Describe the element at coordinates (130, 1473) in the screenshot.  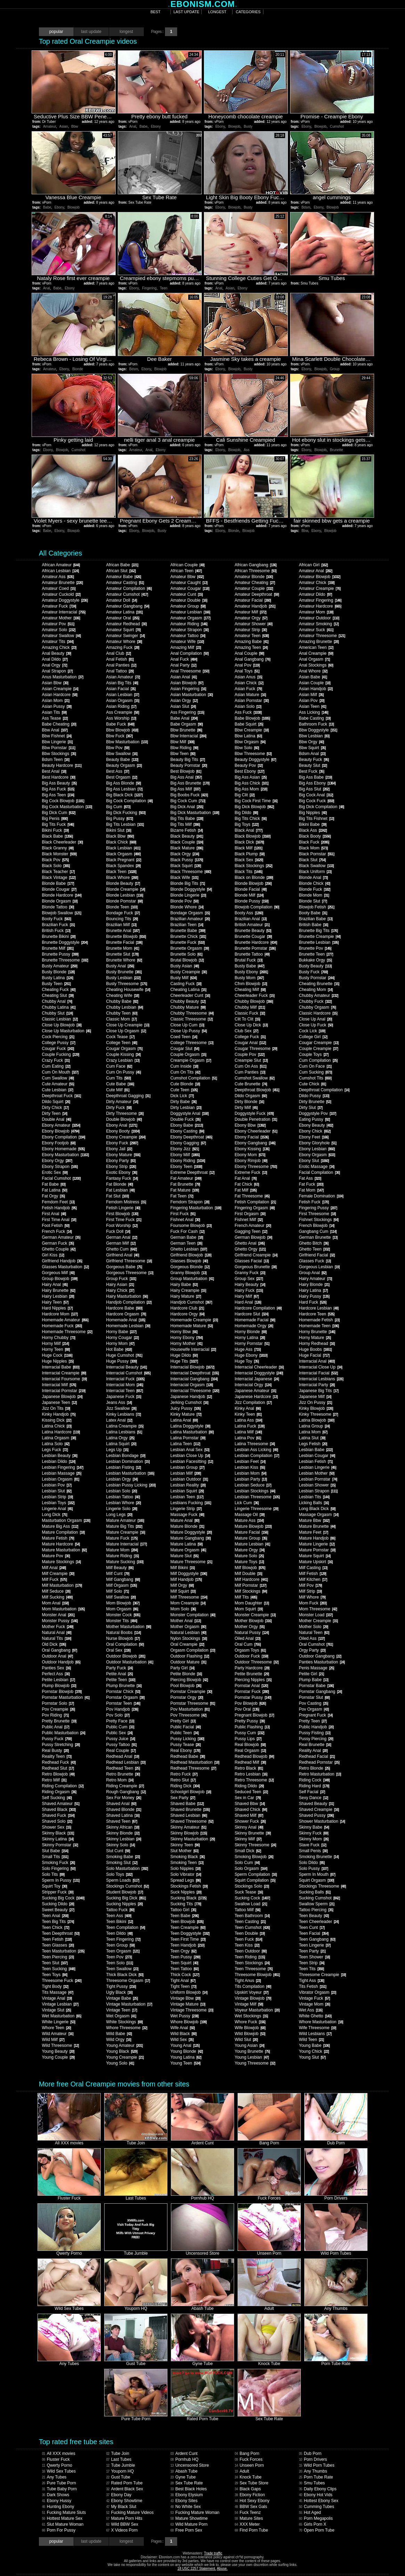
I see `Lesbian Masturbation` at that location.